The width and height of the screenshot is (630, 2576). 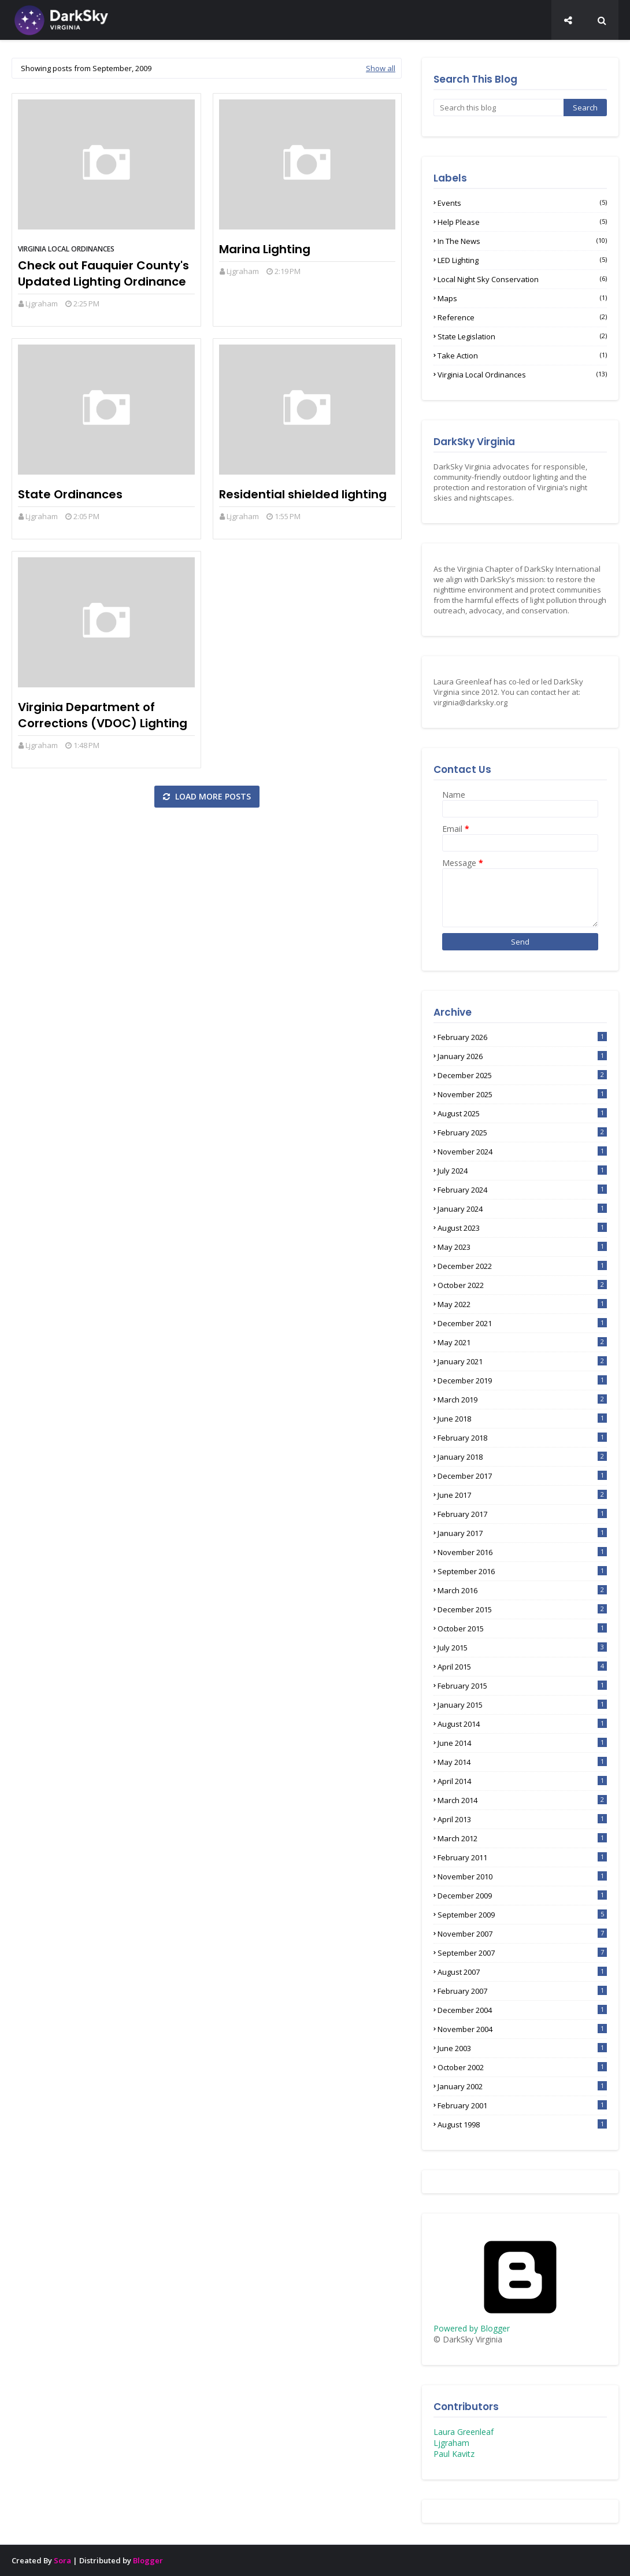 I want to click on April 2013, so click(x=522, y=1819).